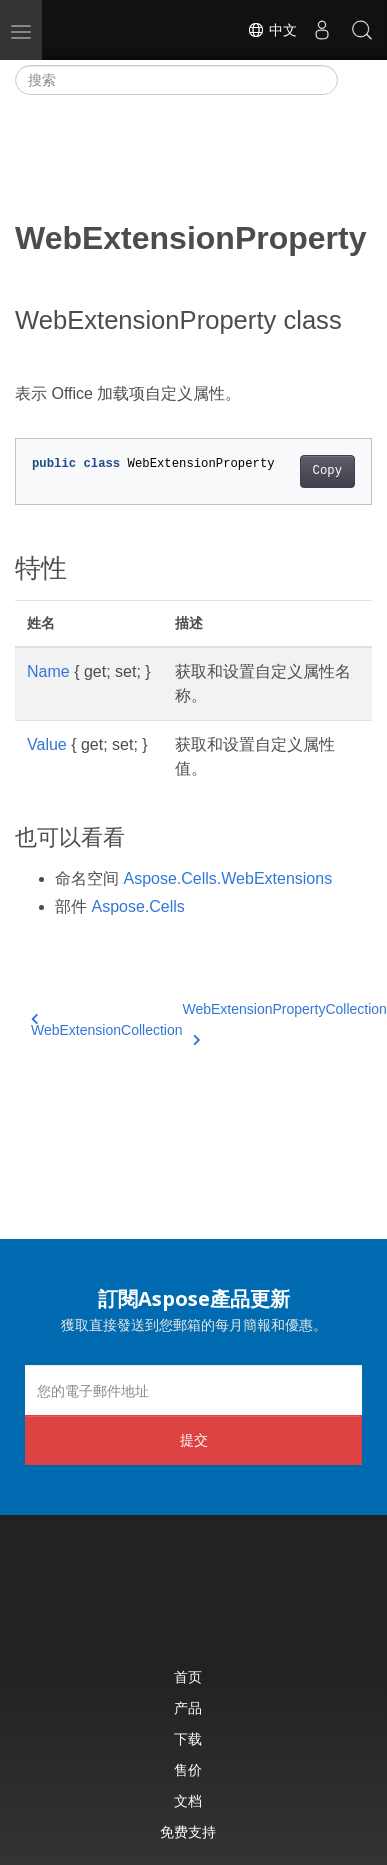 This screenshot has width=387, height=1865. I want to click on 文档, so click(188, 1800).